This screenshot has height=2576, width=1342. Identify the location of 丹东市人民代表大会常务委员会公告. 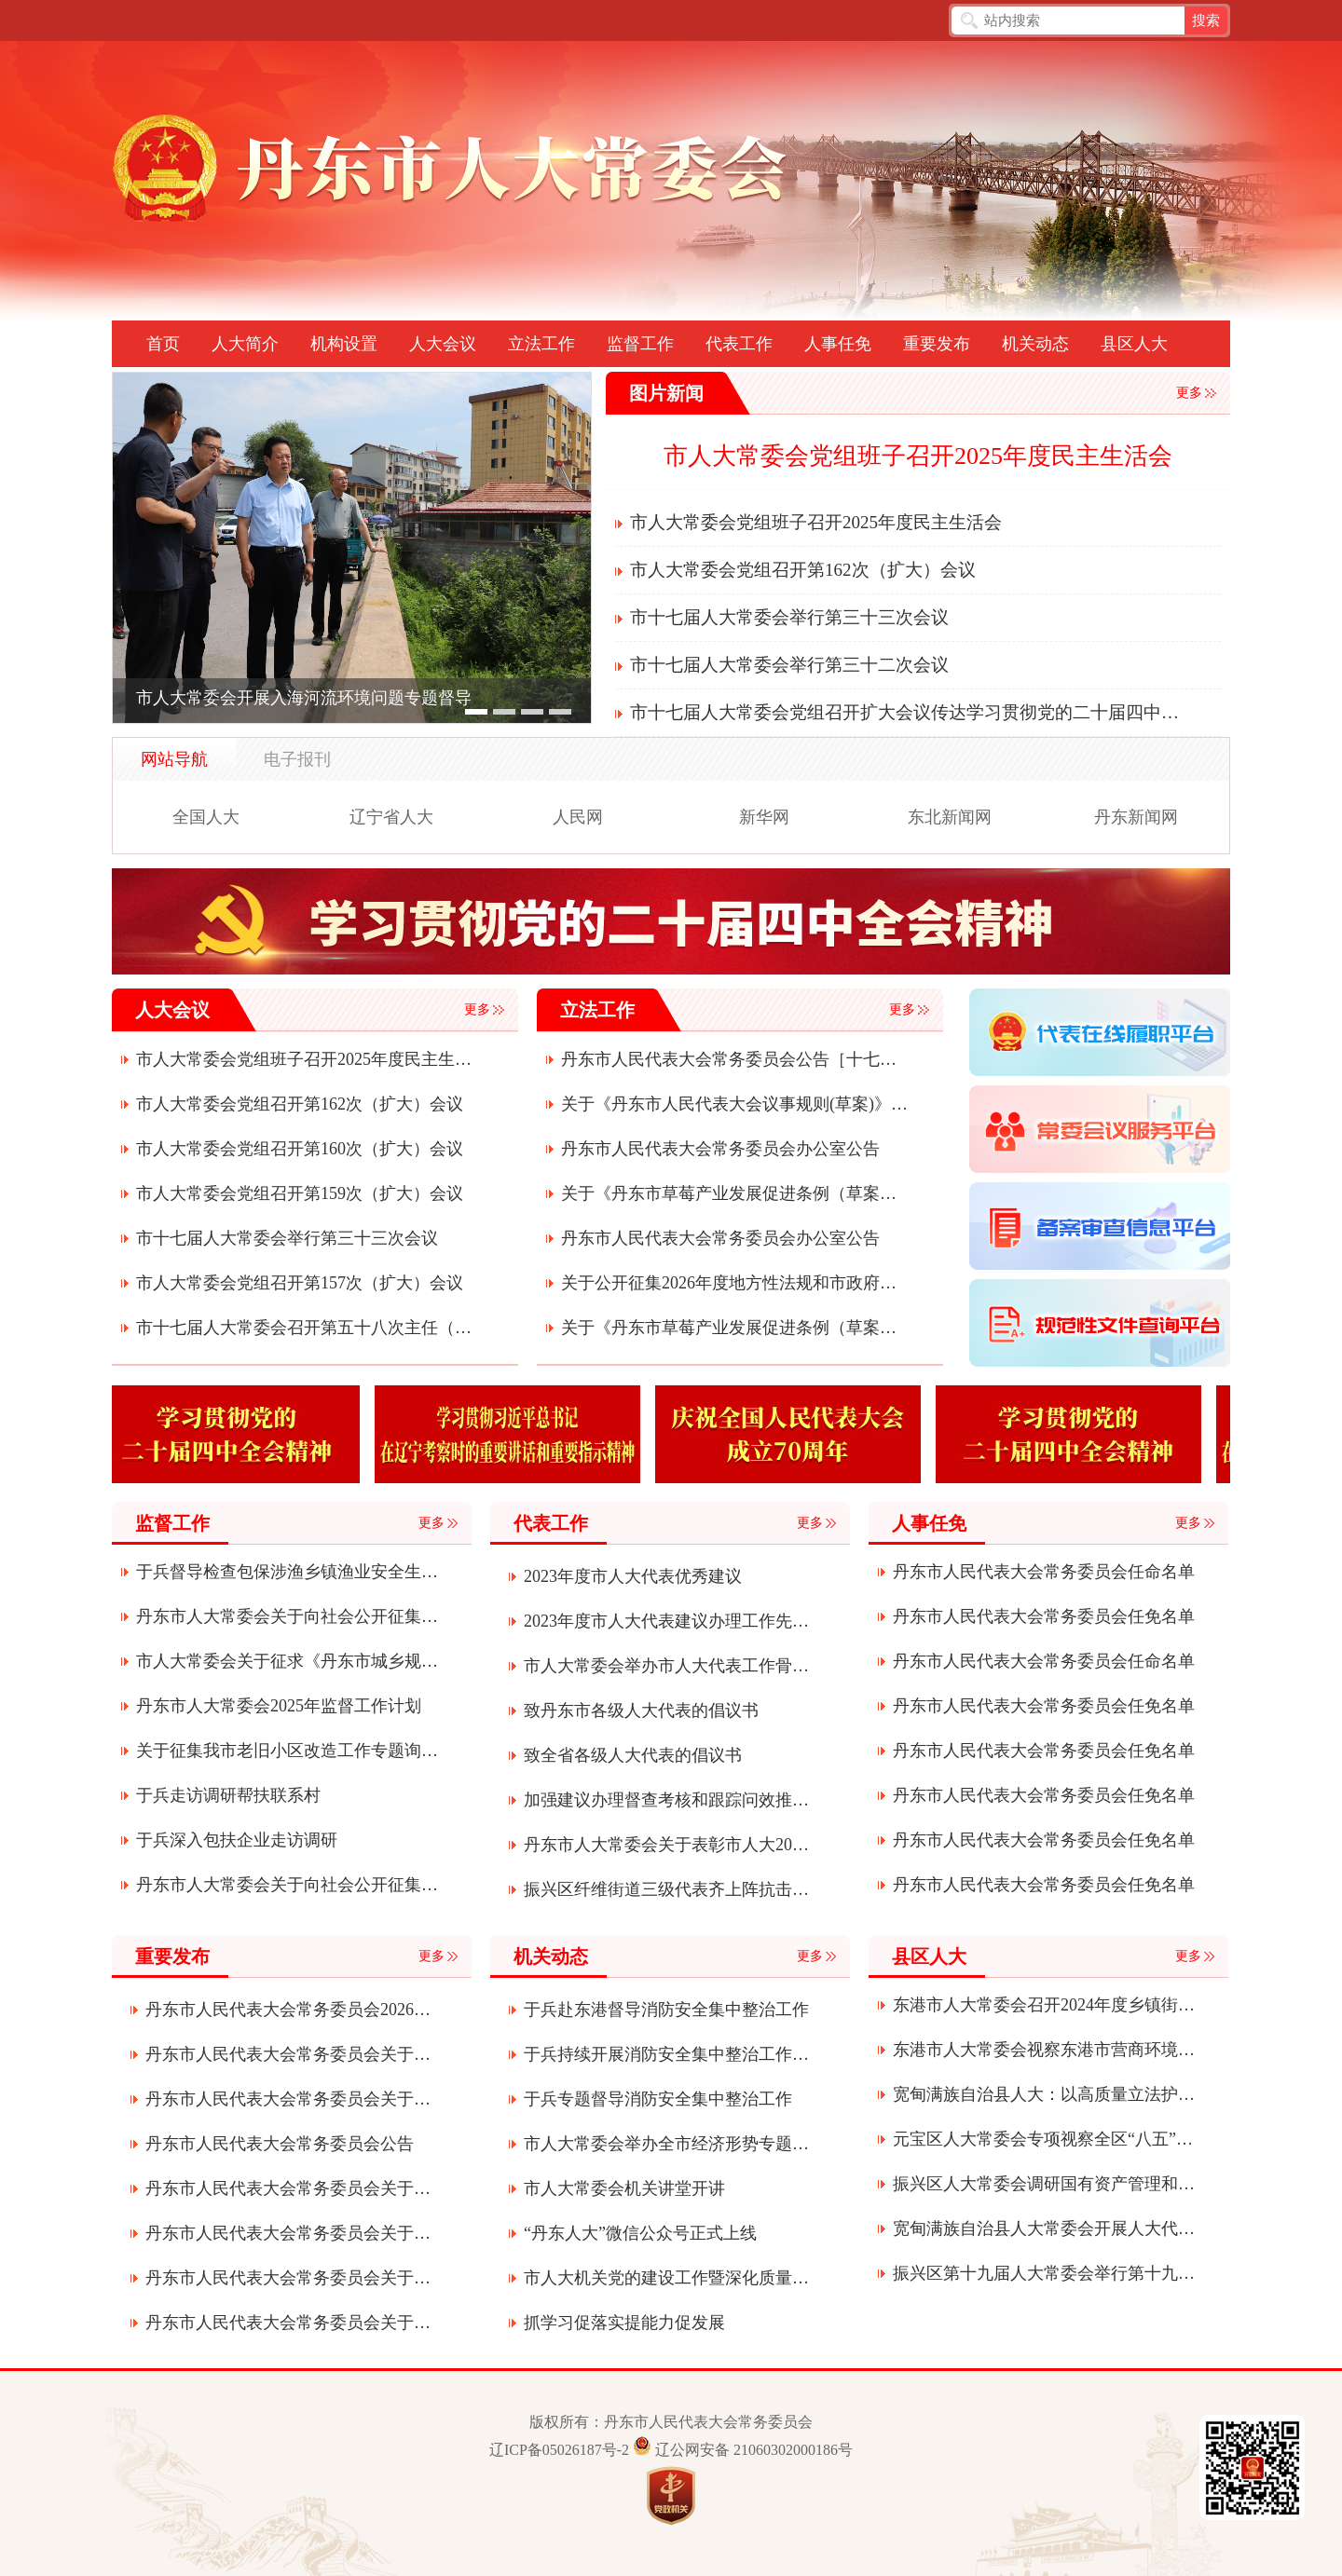
(279, 2143).